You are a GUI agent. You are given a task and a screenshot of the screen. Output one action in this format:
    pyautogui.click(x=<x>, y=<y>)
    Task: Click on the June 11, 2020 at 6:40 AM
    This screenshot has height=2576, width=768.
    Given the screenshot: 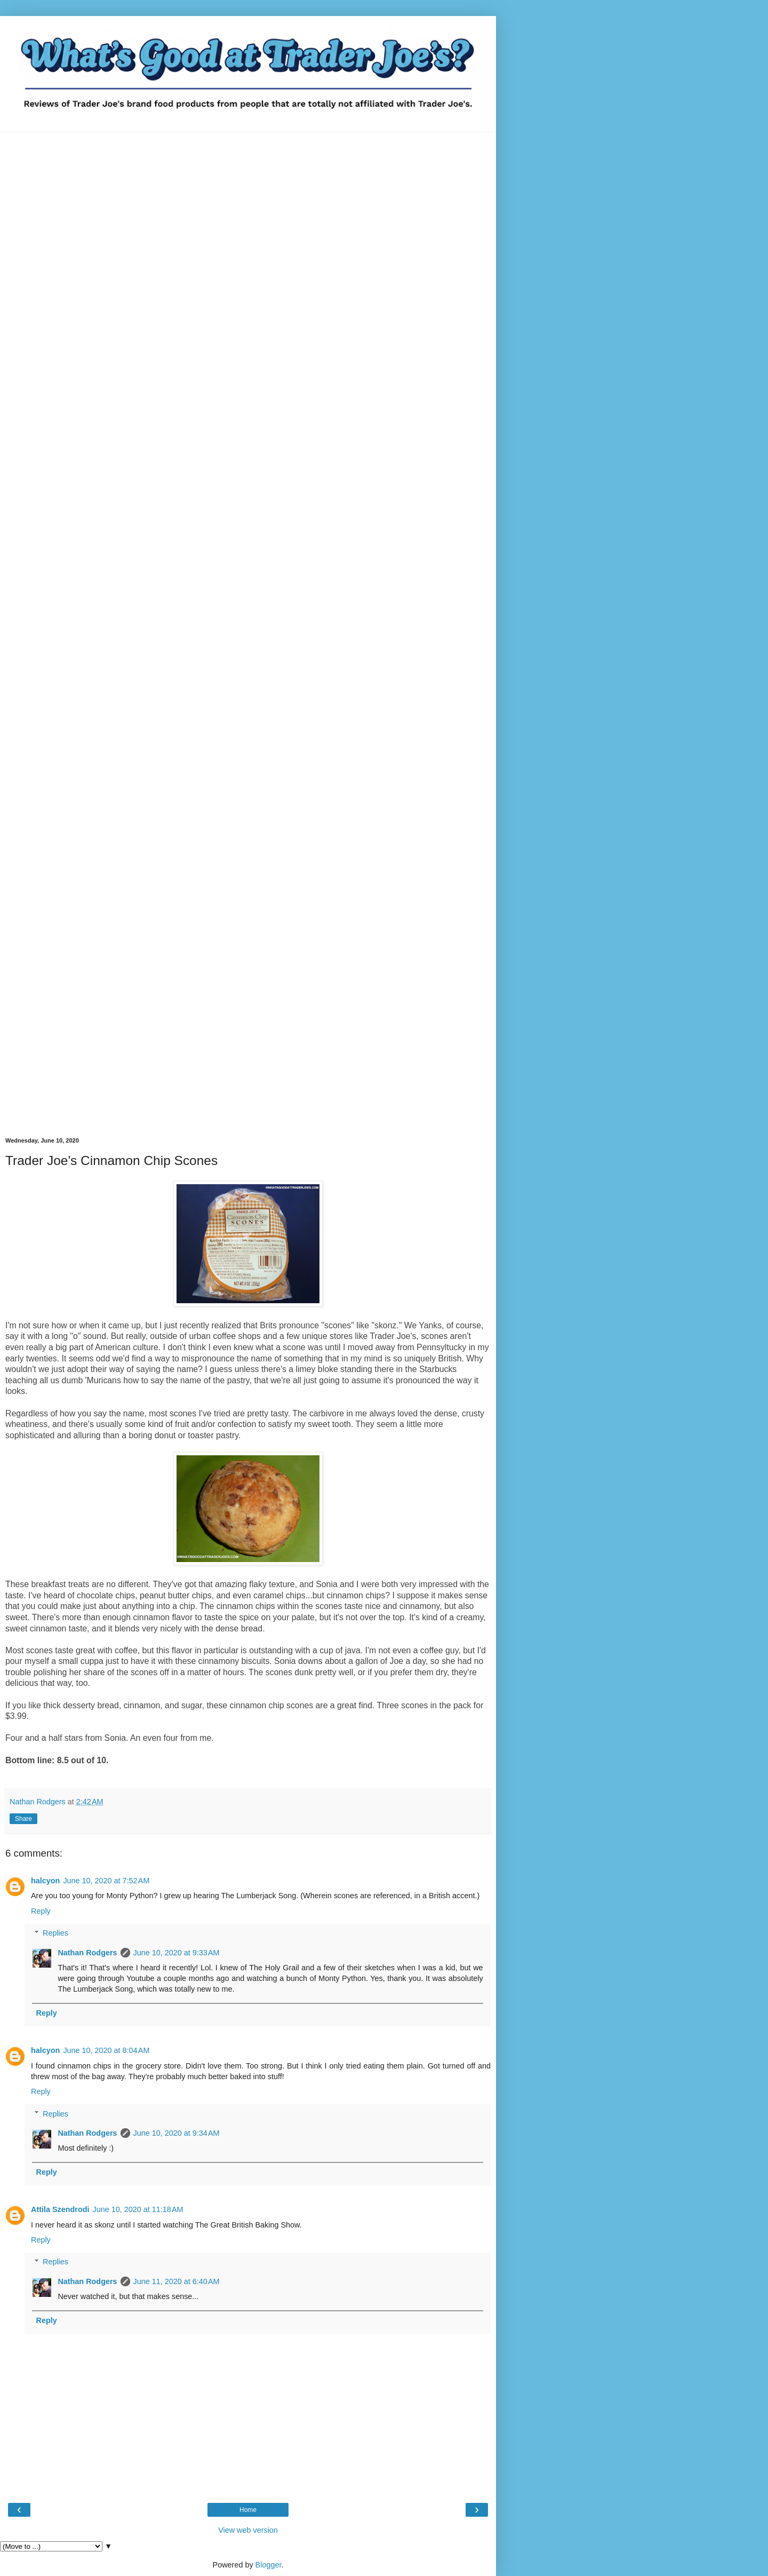 What is the action you would take?
    pyautogui.click(x=176, y=2281)
    